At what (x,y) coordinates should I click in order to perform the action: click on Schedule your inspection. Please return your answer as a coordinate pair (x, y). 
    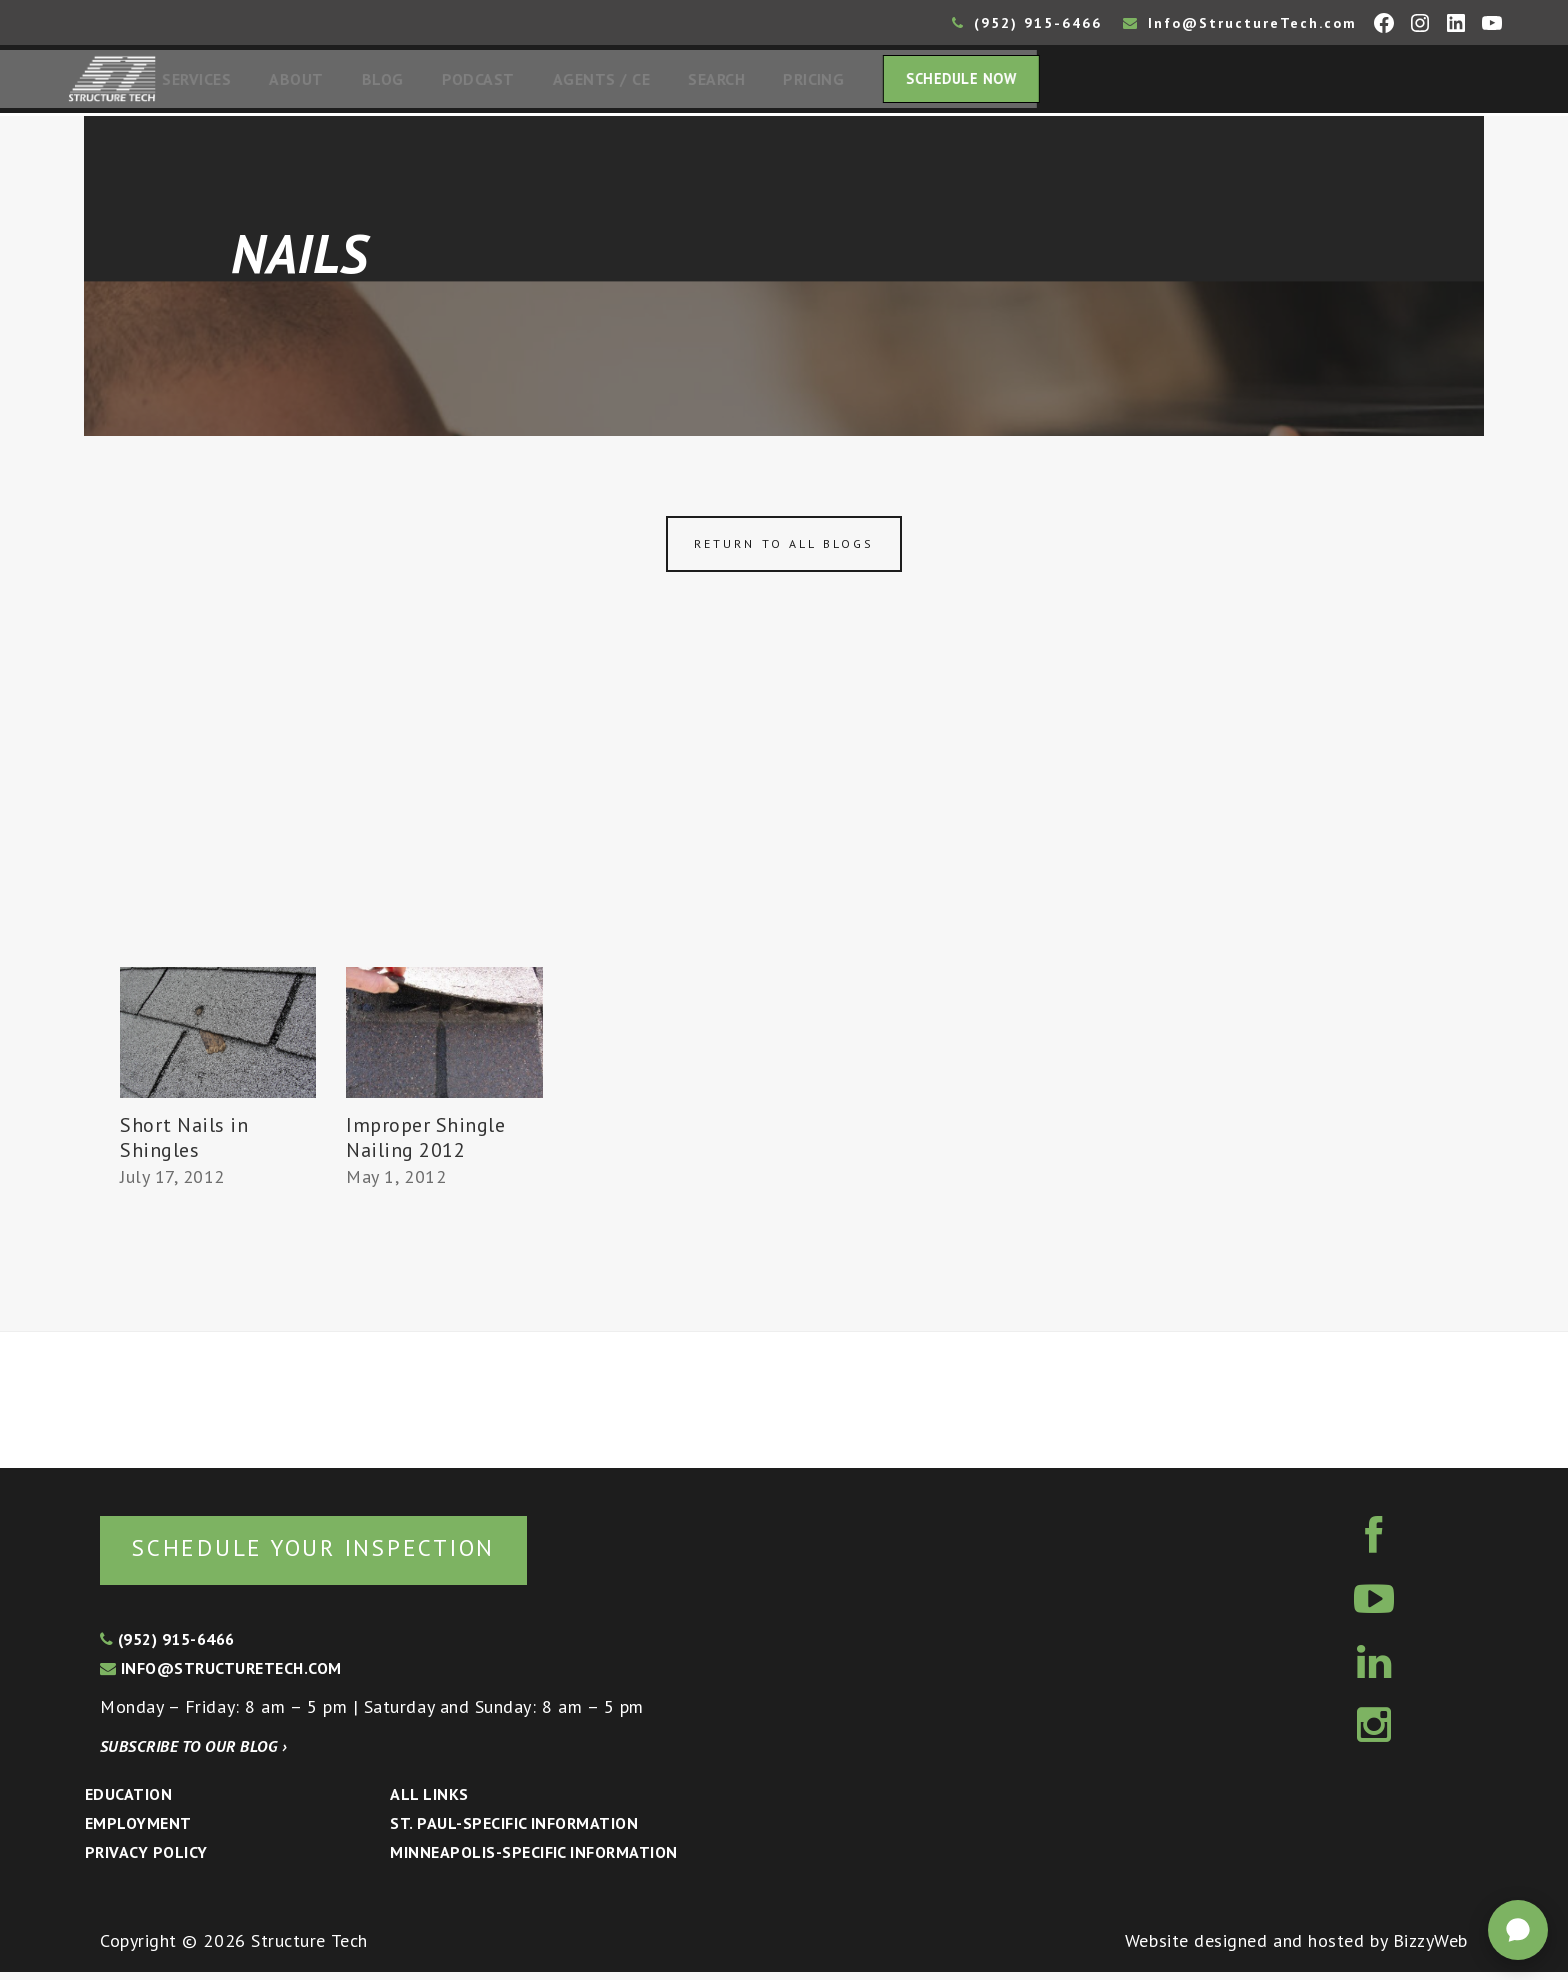
    Looking at the image, I should click on (335, 1554).